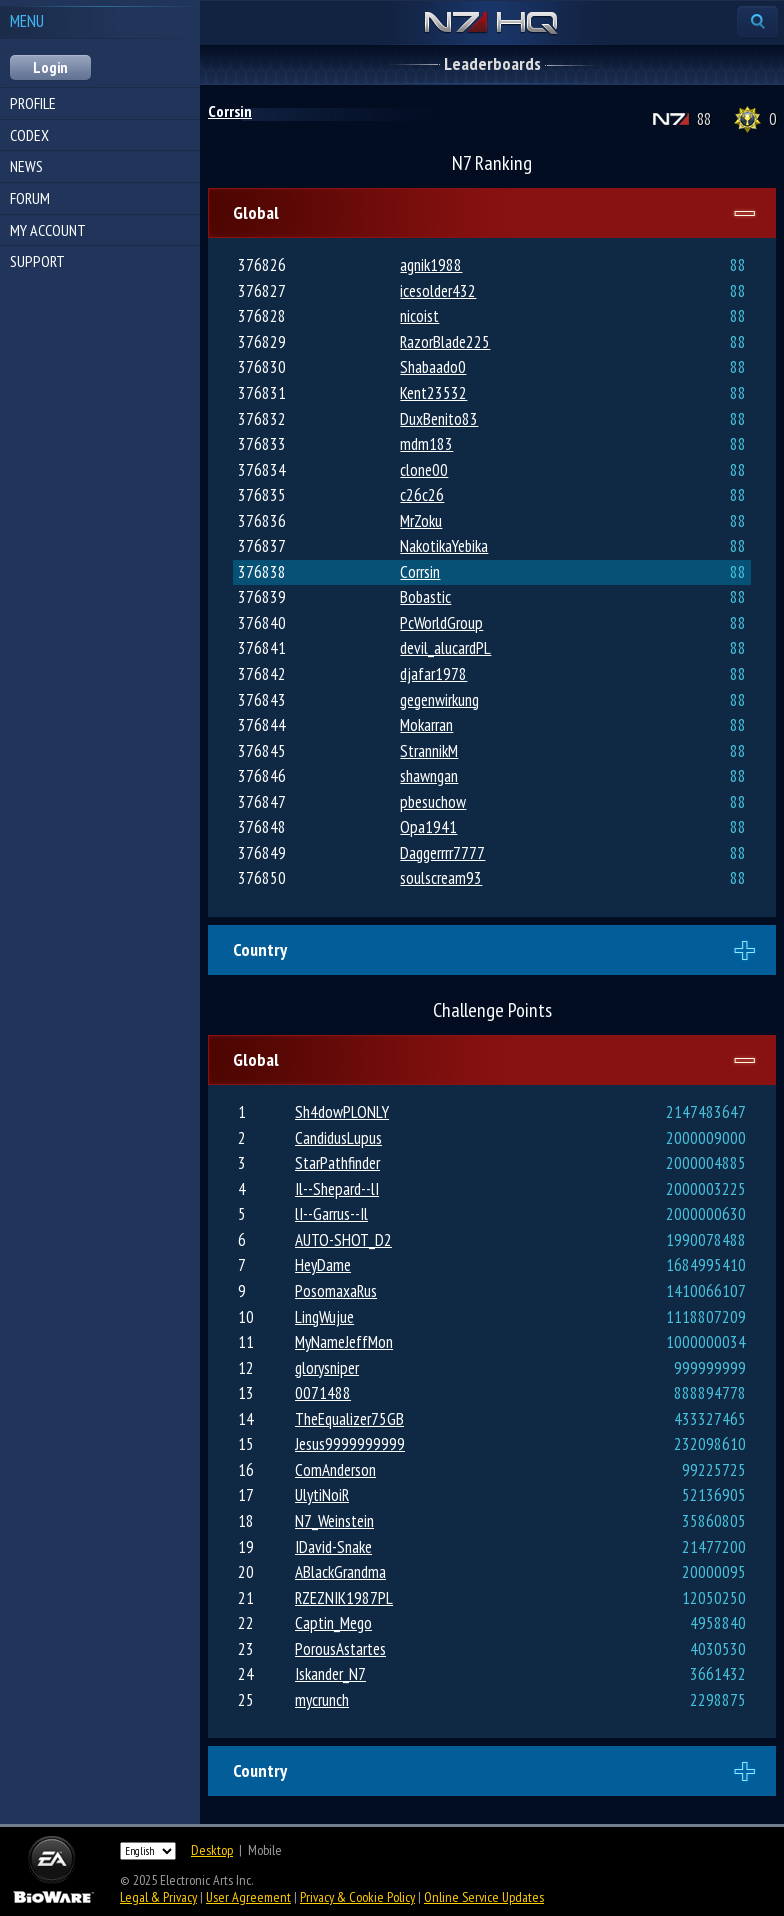  What do you see at coordinates (426, 444) in the screenshot?
I see `mdm183` at bounding box center [426, 444].